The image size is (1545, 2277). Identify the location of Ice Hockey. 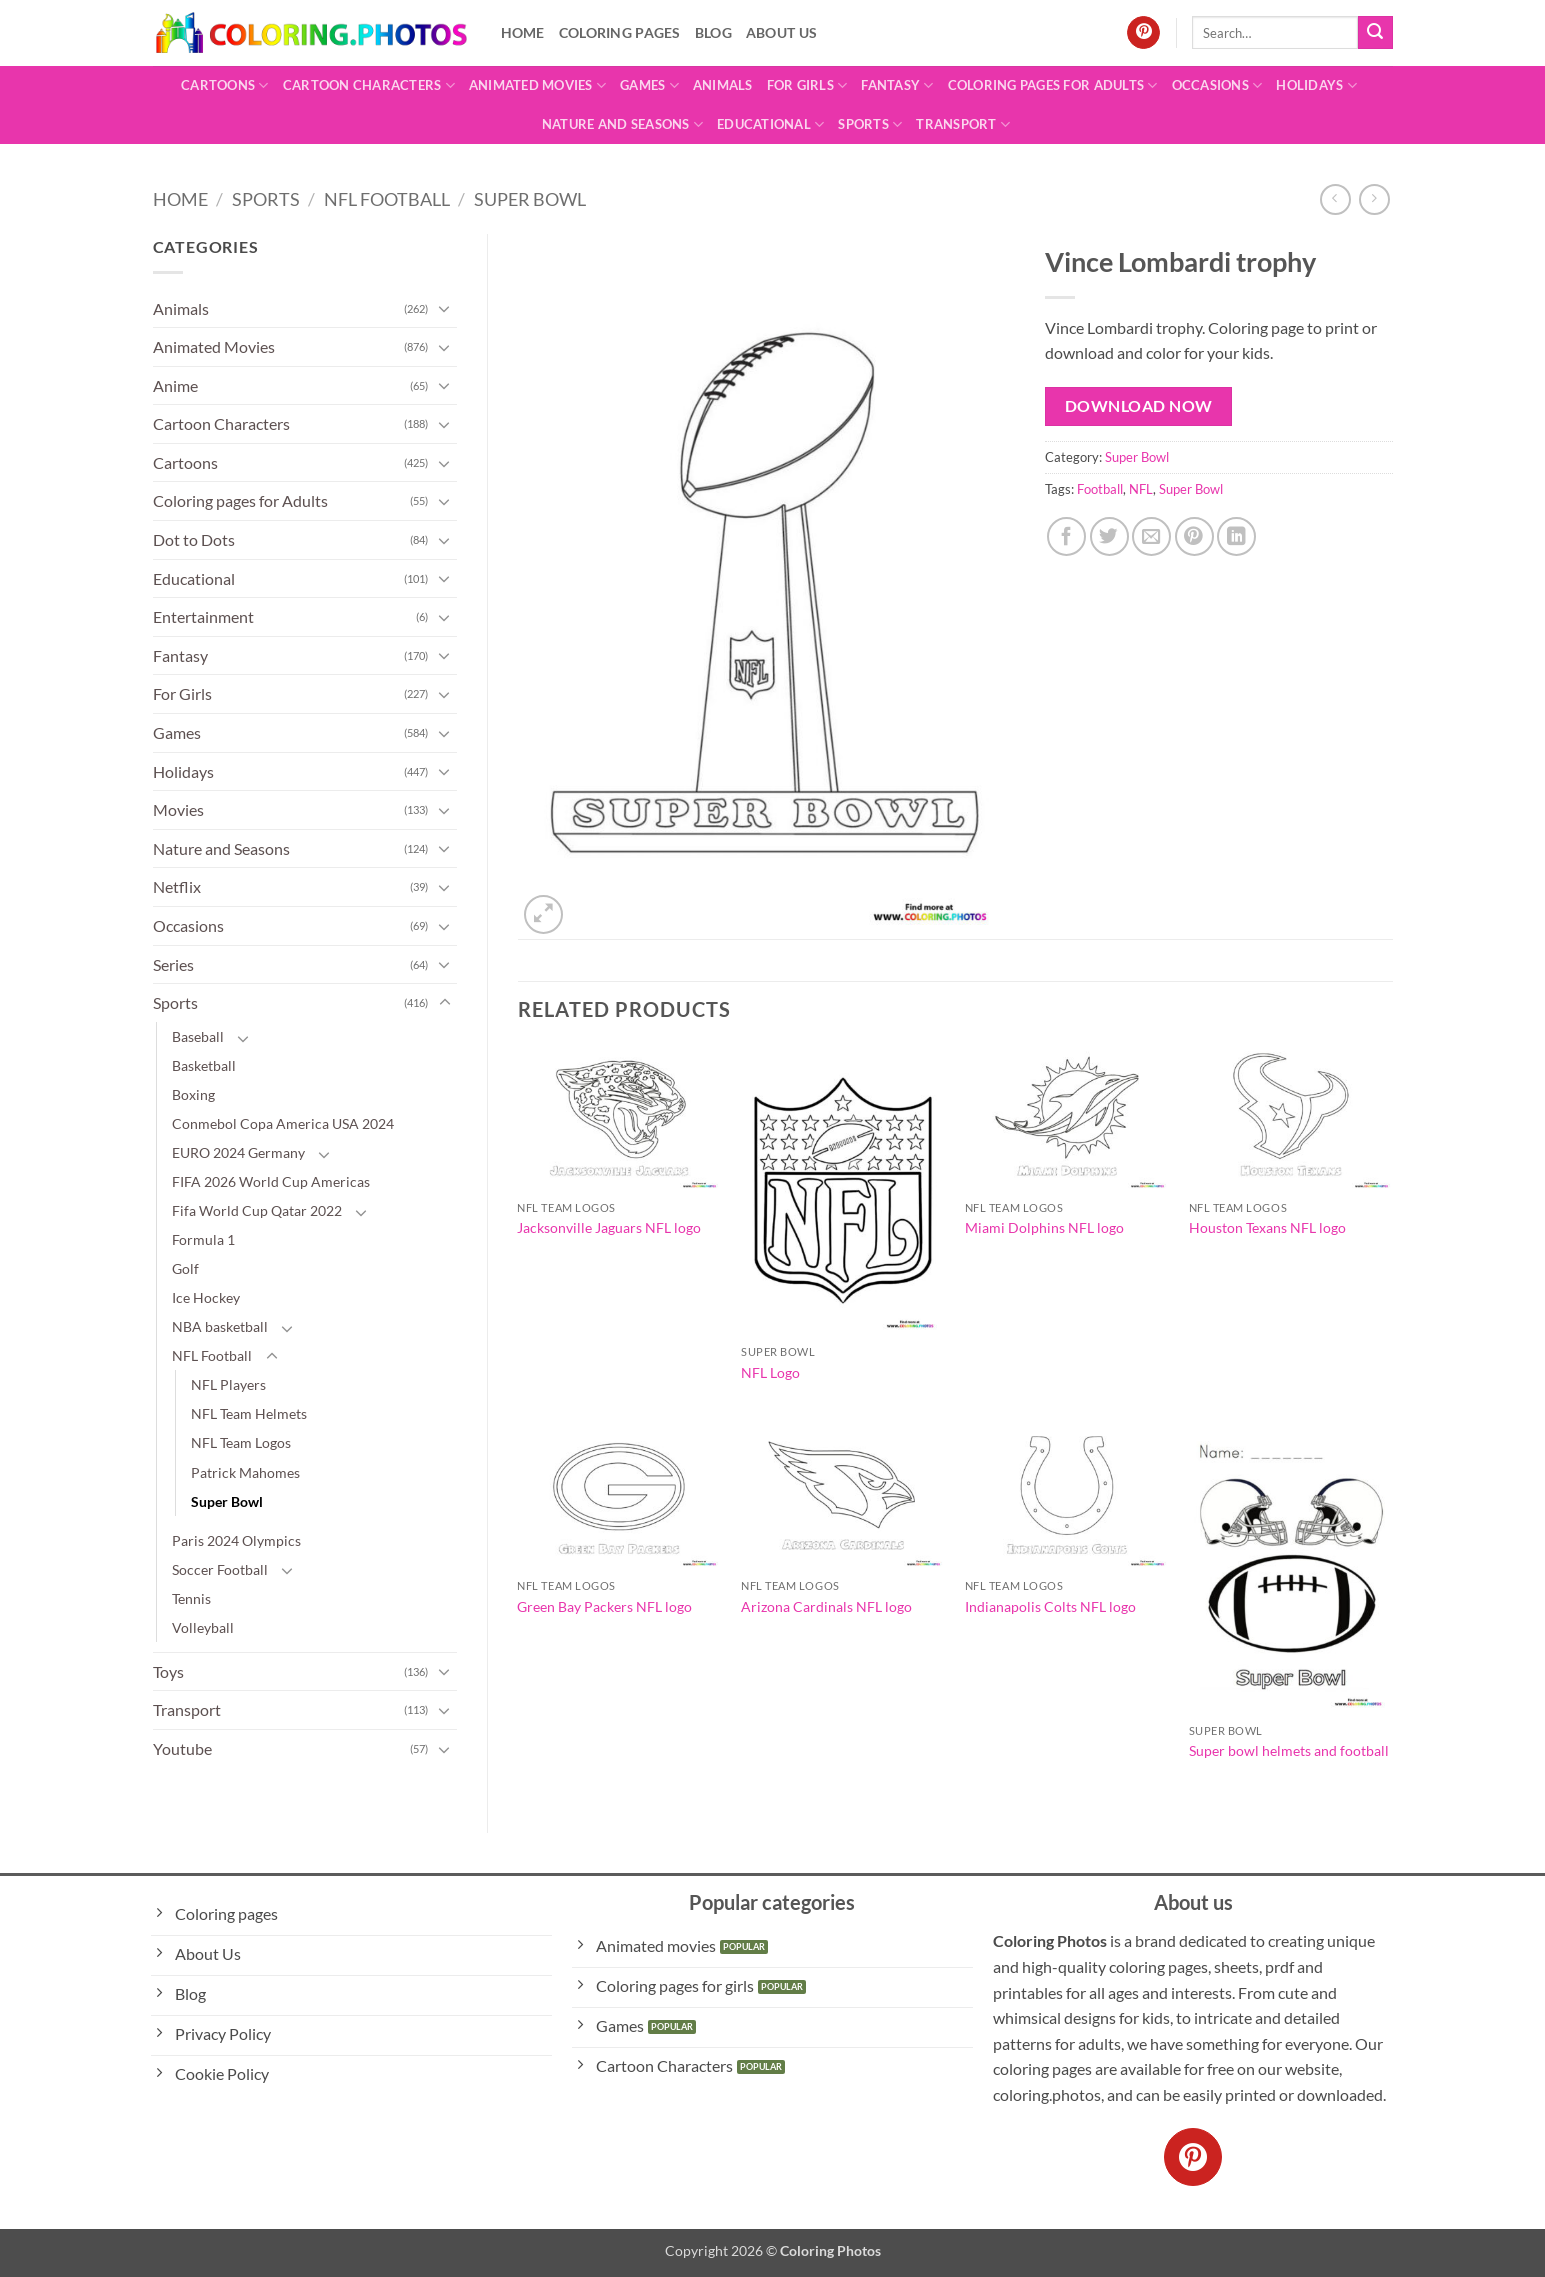
(206, 1297).